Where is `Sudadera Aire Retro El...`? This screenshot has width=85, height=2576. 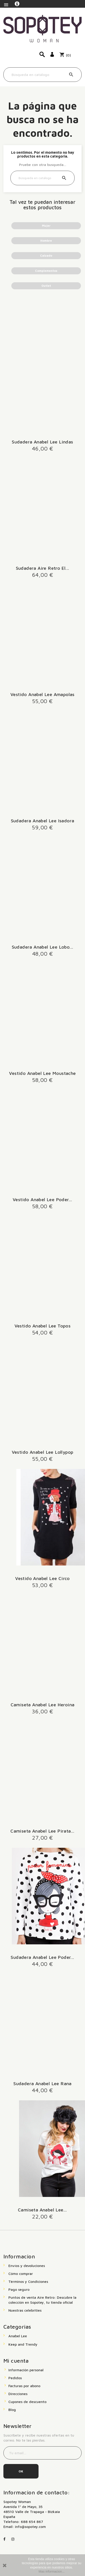 Sudadera Aire Retro El... is located at coordinates (42, 568).